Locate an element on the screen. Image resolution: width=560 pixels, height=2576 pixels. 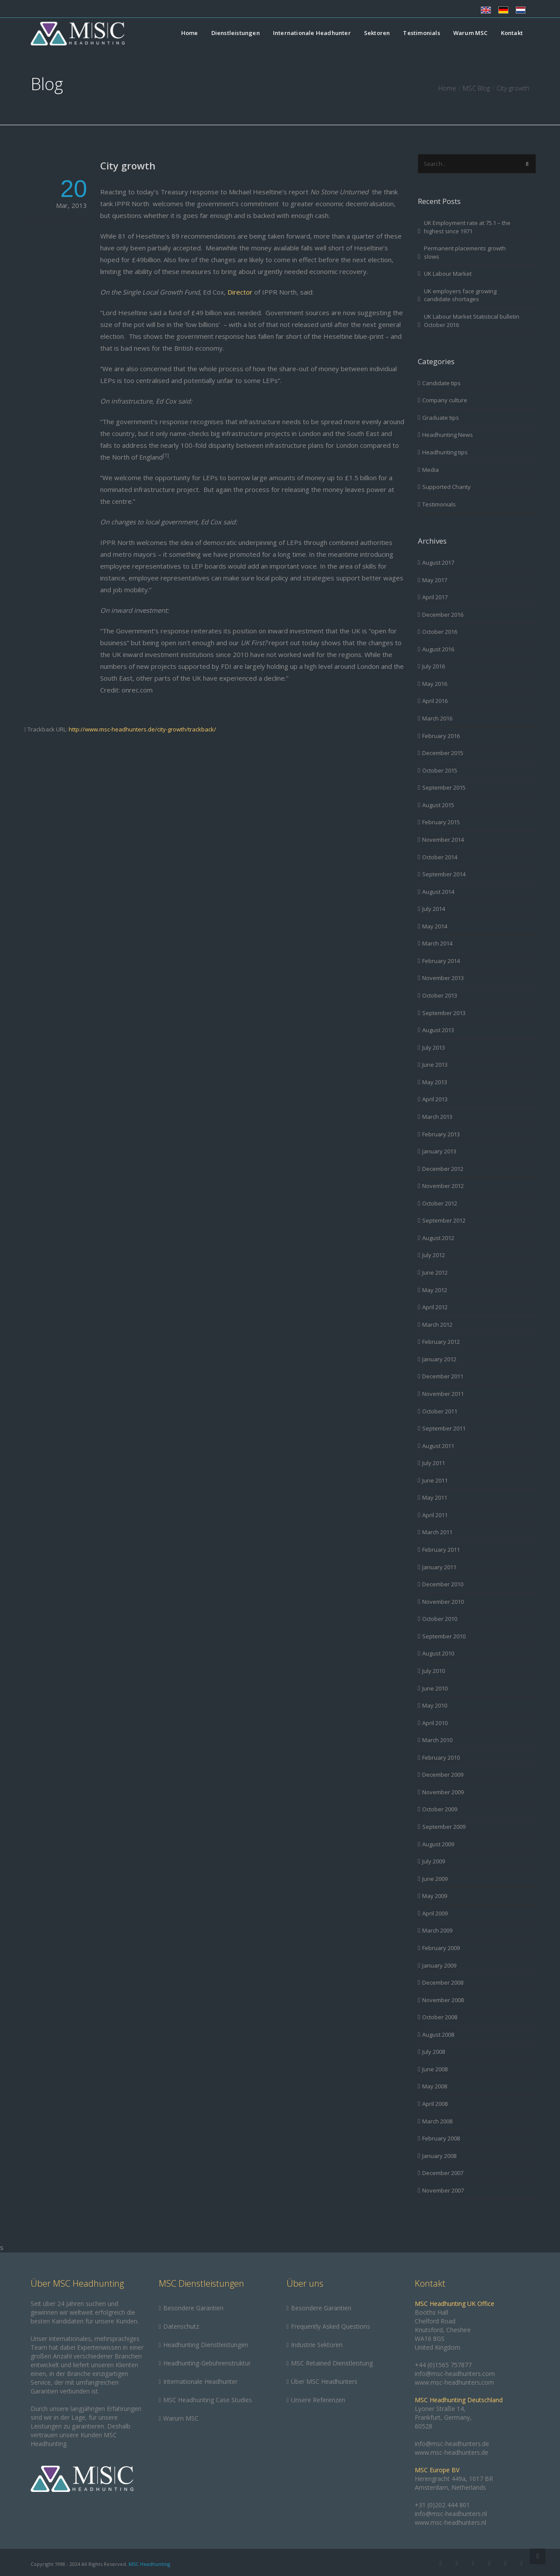
http://www.msc-headhunters.de/city-growth/trackback/ is located at coordinates (142, 729).